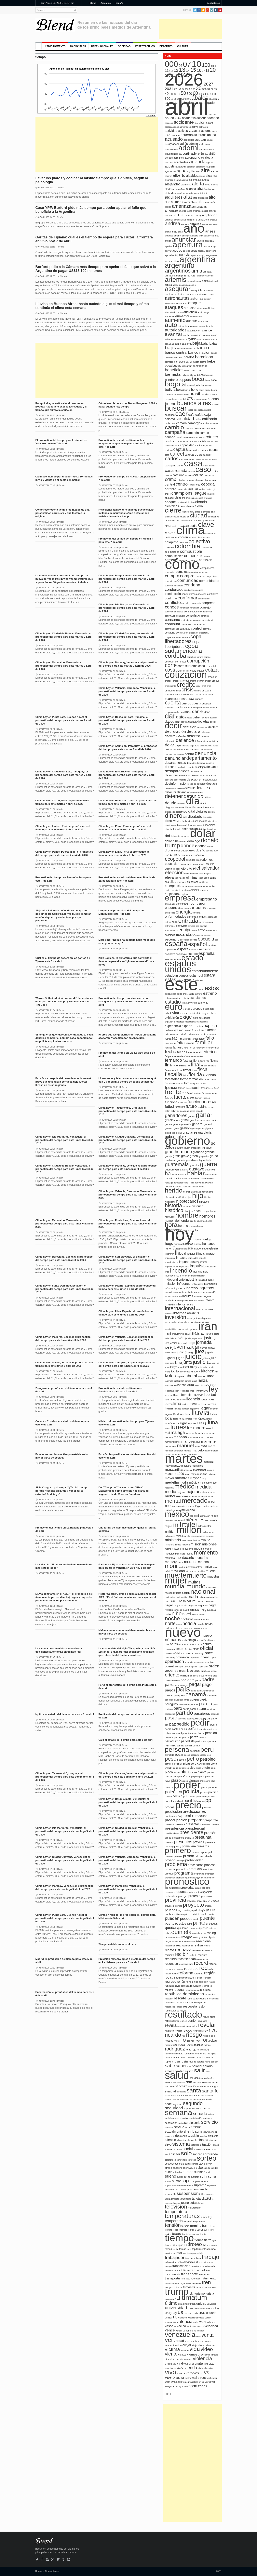 The image size is (257, 2576). Describe the element at coordinates (202, 1708) in the screenshot. I see `parte` at that location.